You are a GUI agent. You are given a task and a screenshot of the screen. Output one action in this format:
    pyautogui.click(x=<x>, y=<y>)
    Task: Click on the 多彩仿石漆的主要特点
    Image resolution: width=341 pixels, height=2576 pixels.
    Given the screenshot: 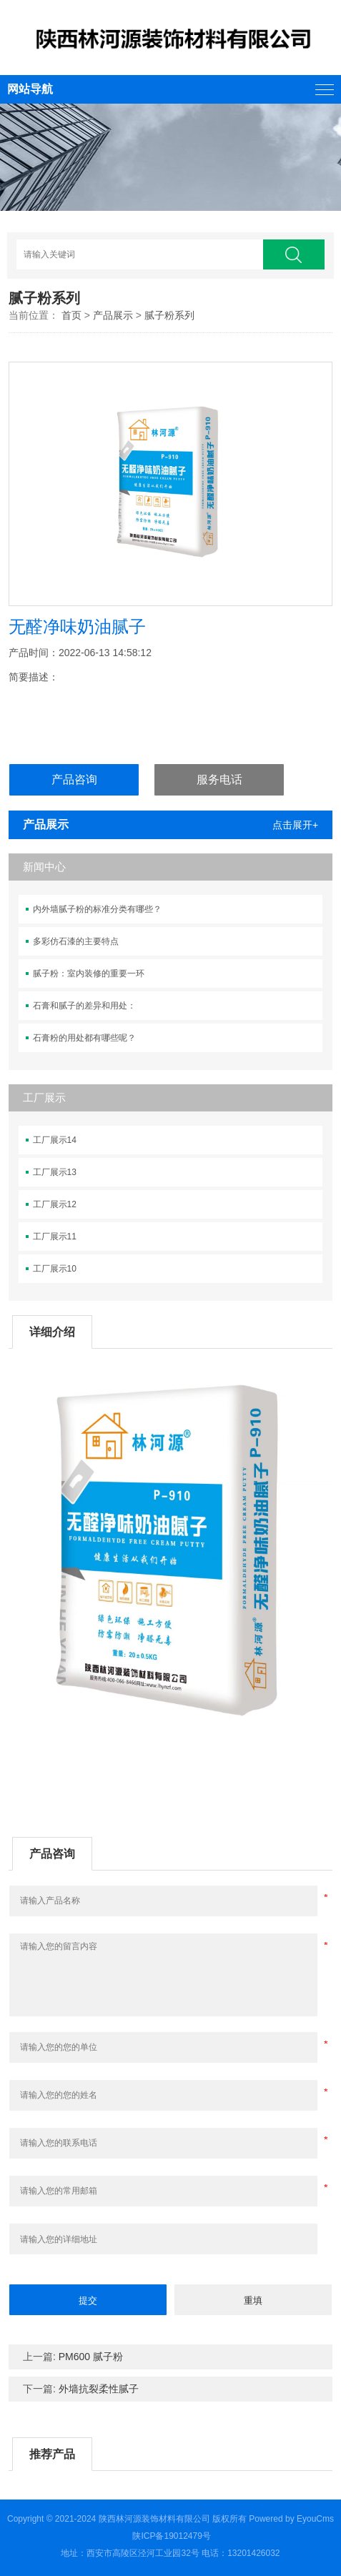 What is the action you would take?
    pyautogui.click(x=76, y=941)
    